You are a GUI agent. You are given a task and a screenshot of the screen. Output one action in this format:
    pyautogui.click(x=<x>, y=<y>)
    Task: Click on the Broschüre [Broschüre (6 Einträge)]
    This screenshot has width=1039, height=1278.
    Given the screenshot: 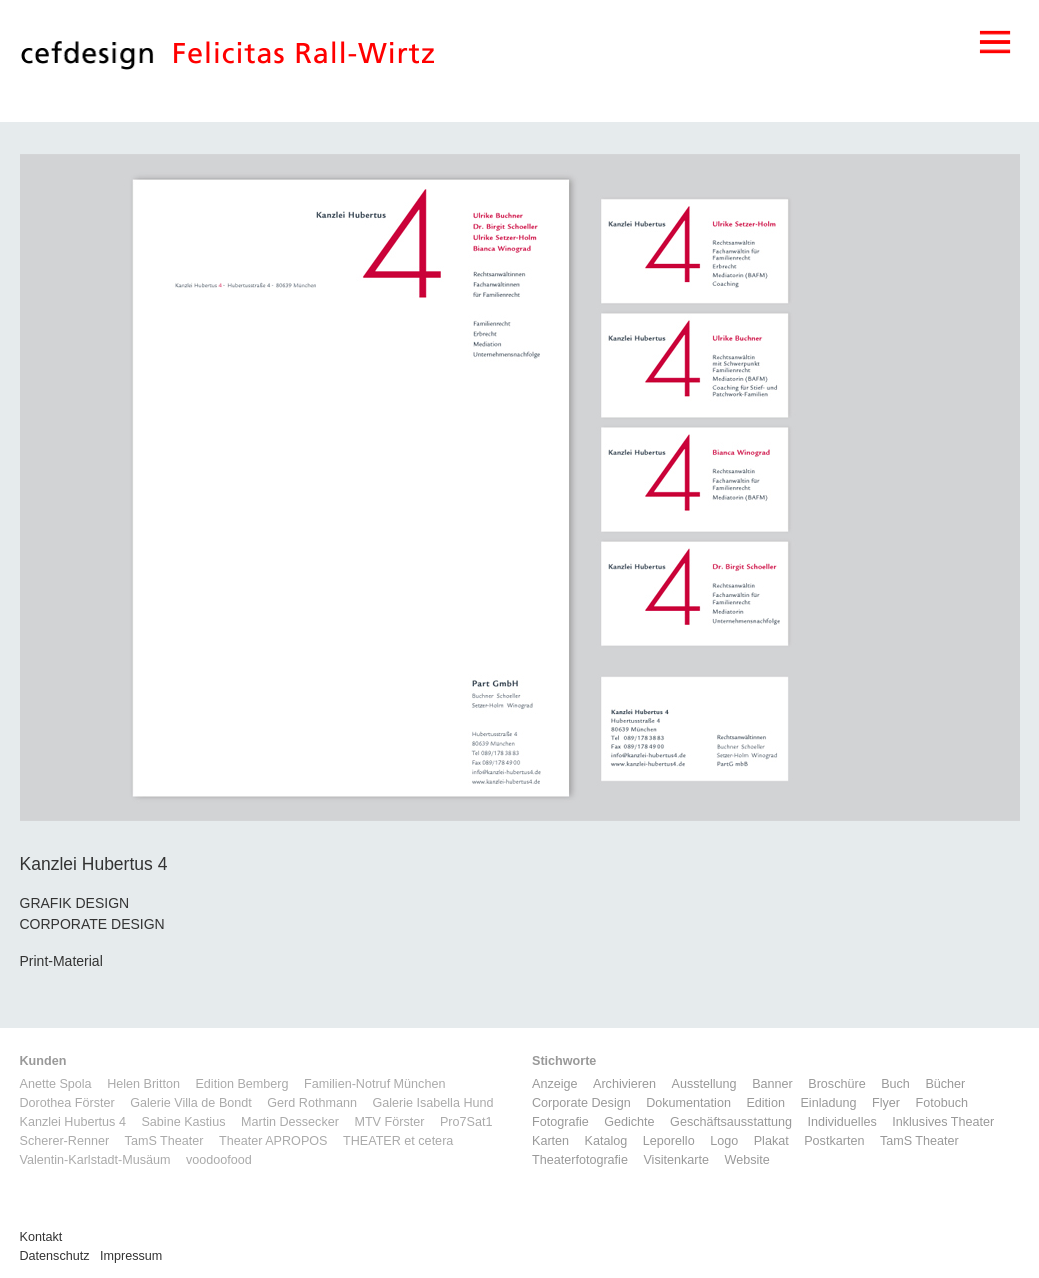 What is the action you would take?
    pyautogui.click(x=836, y=1084)
    